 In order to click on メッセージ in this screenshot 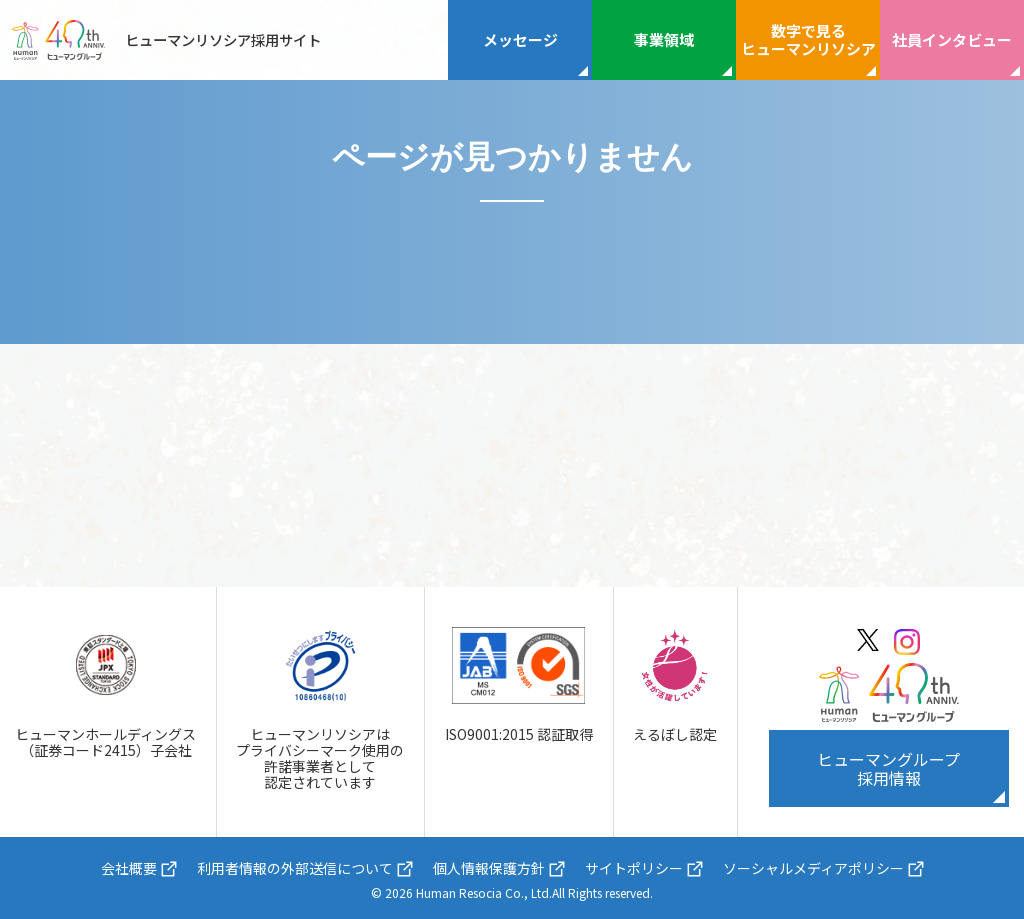, I will do `click(520, 39)`.